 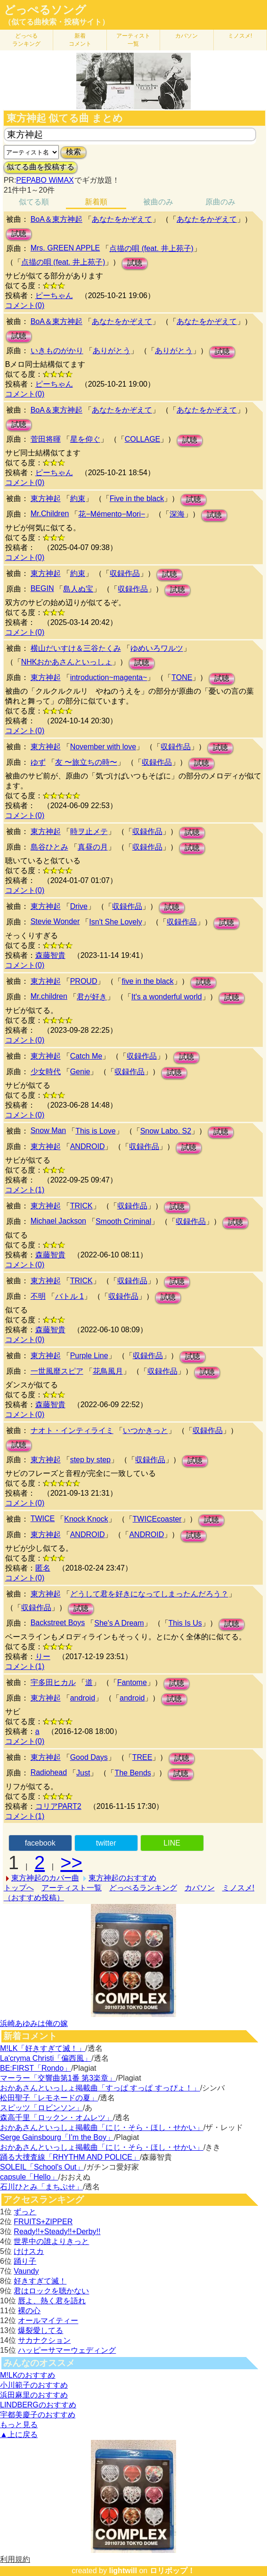 What do you see at coordinates (76, 648) in the screenshot?
I see `横山だいすけ＆三谷たくみ` at bounding box center [76, 648].